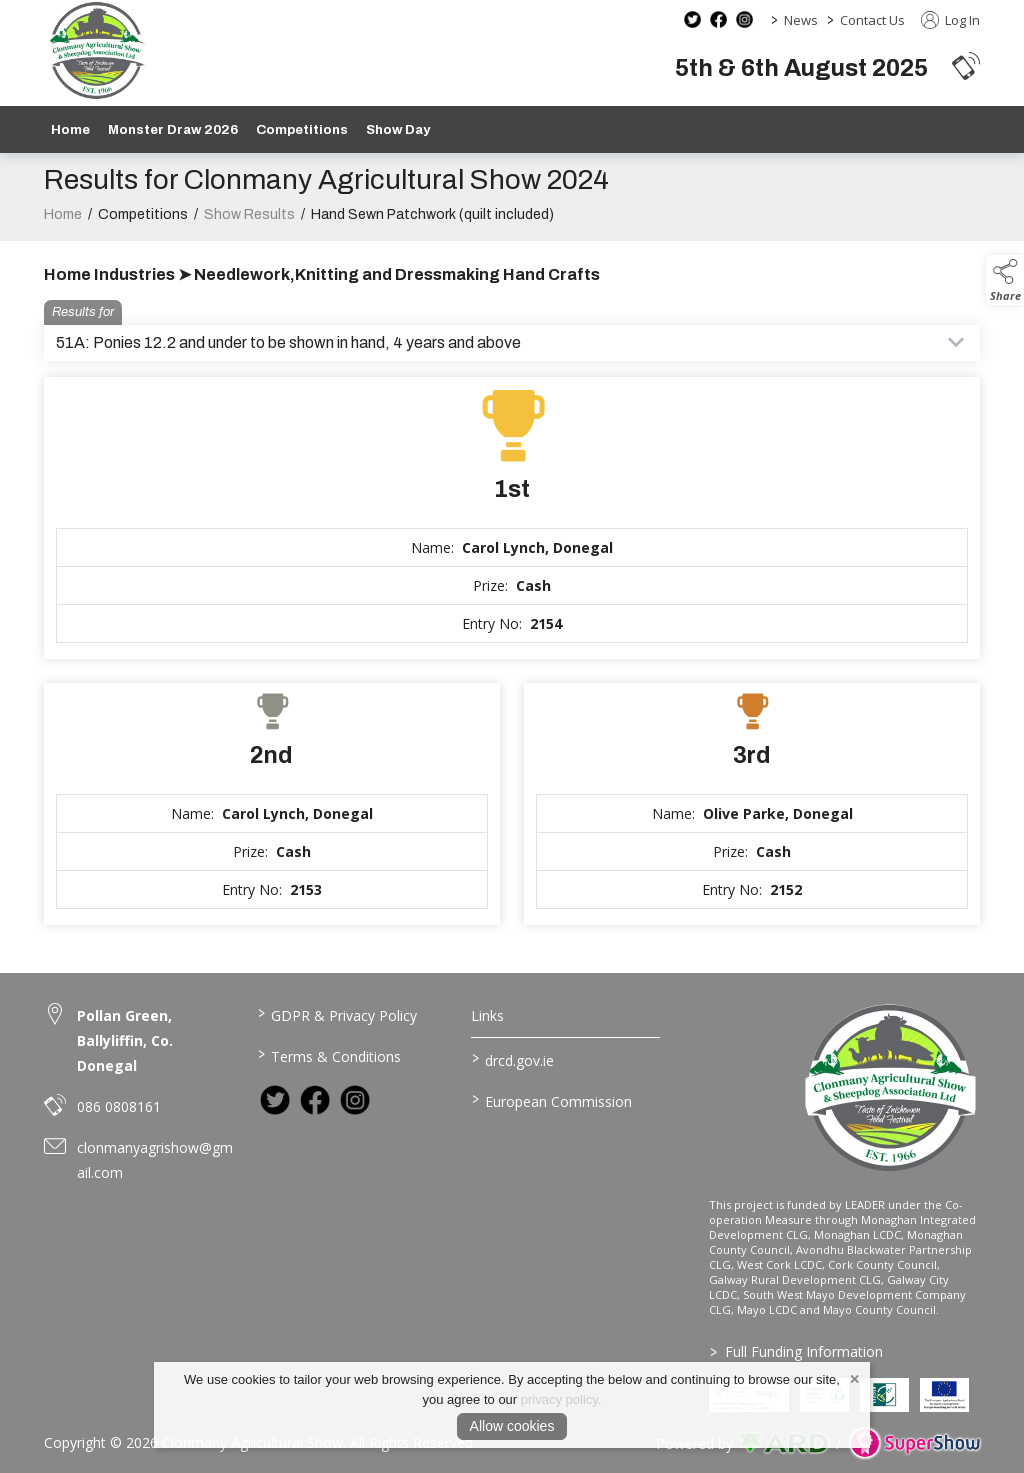  I want to click on Home [/], so click(70, 129).